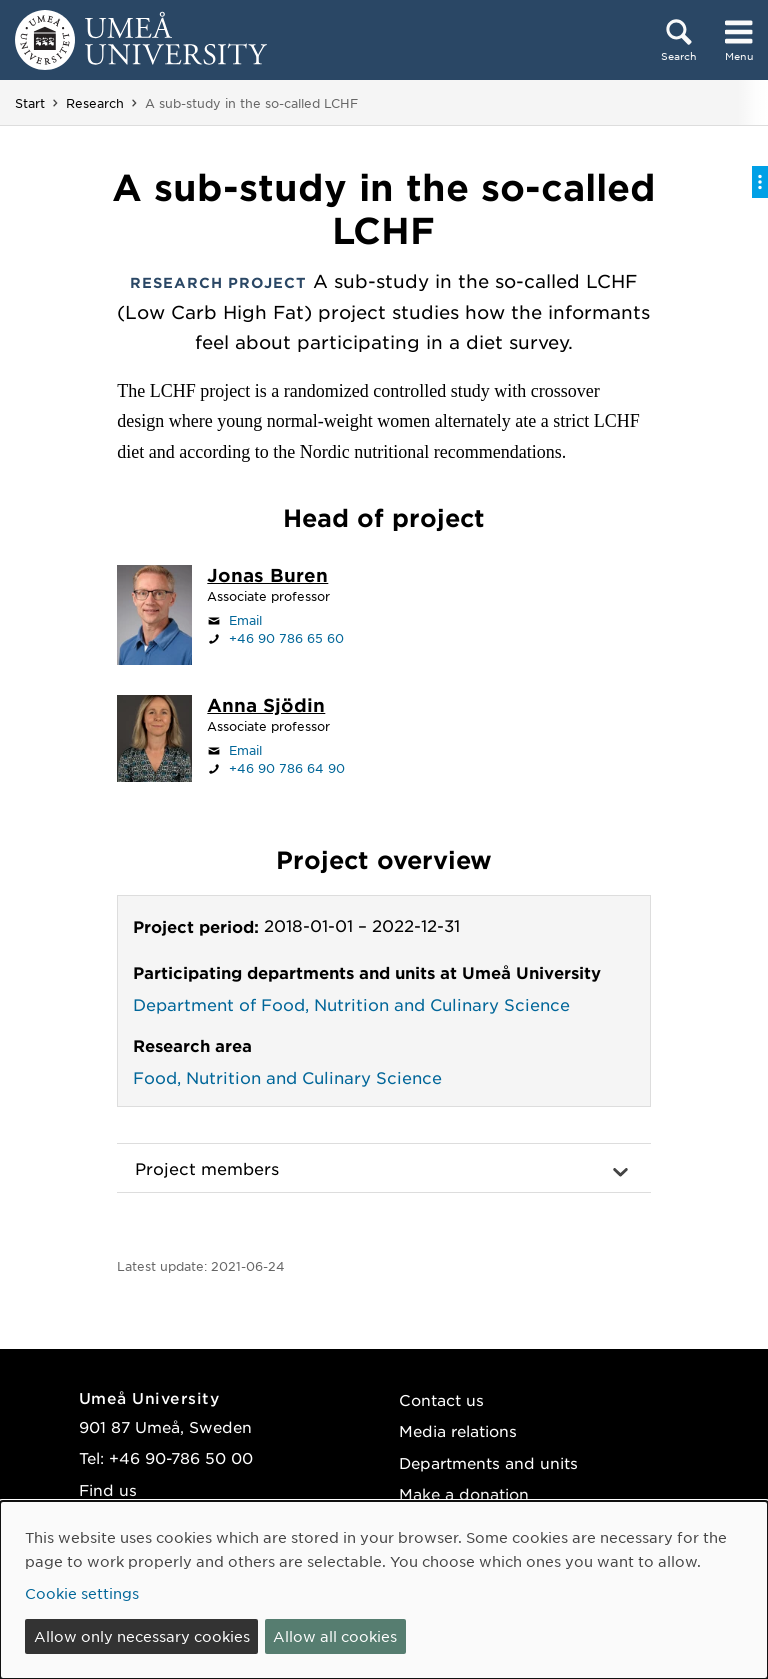 This screenshot has width=768, height=1679. What do you see at coordinates (82, 1593) in the screenshot?
I see `Cookie settings` at bounding box center [82, 1593].